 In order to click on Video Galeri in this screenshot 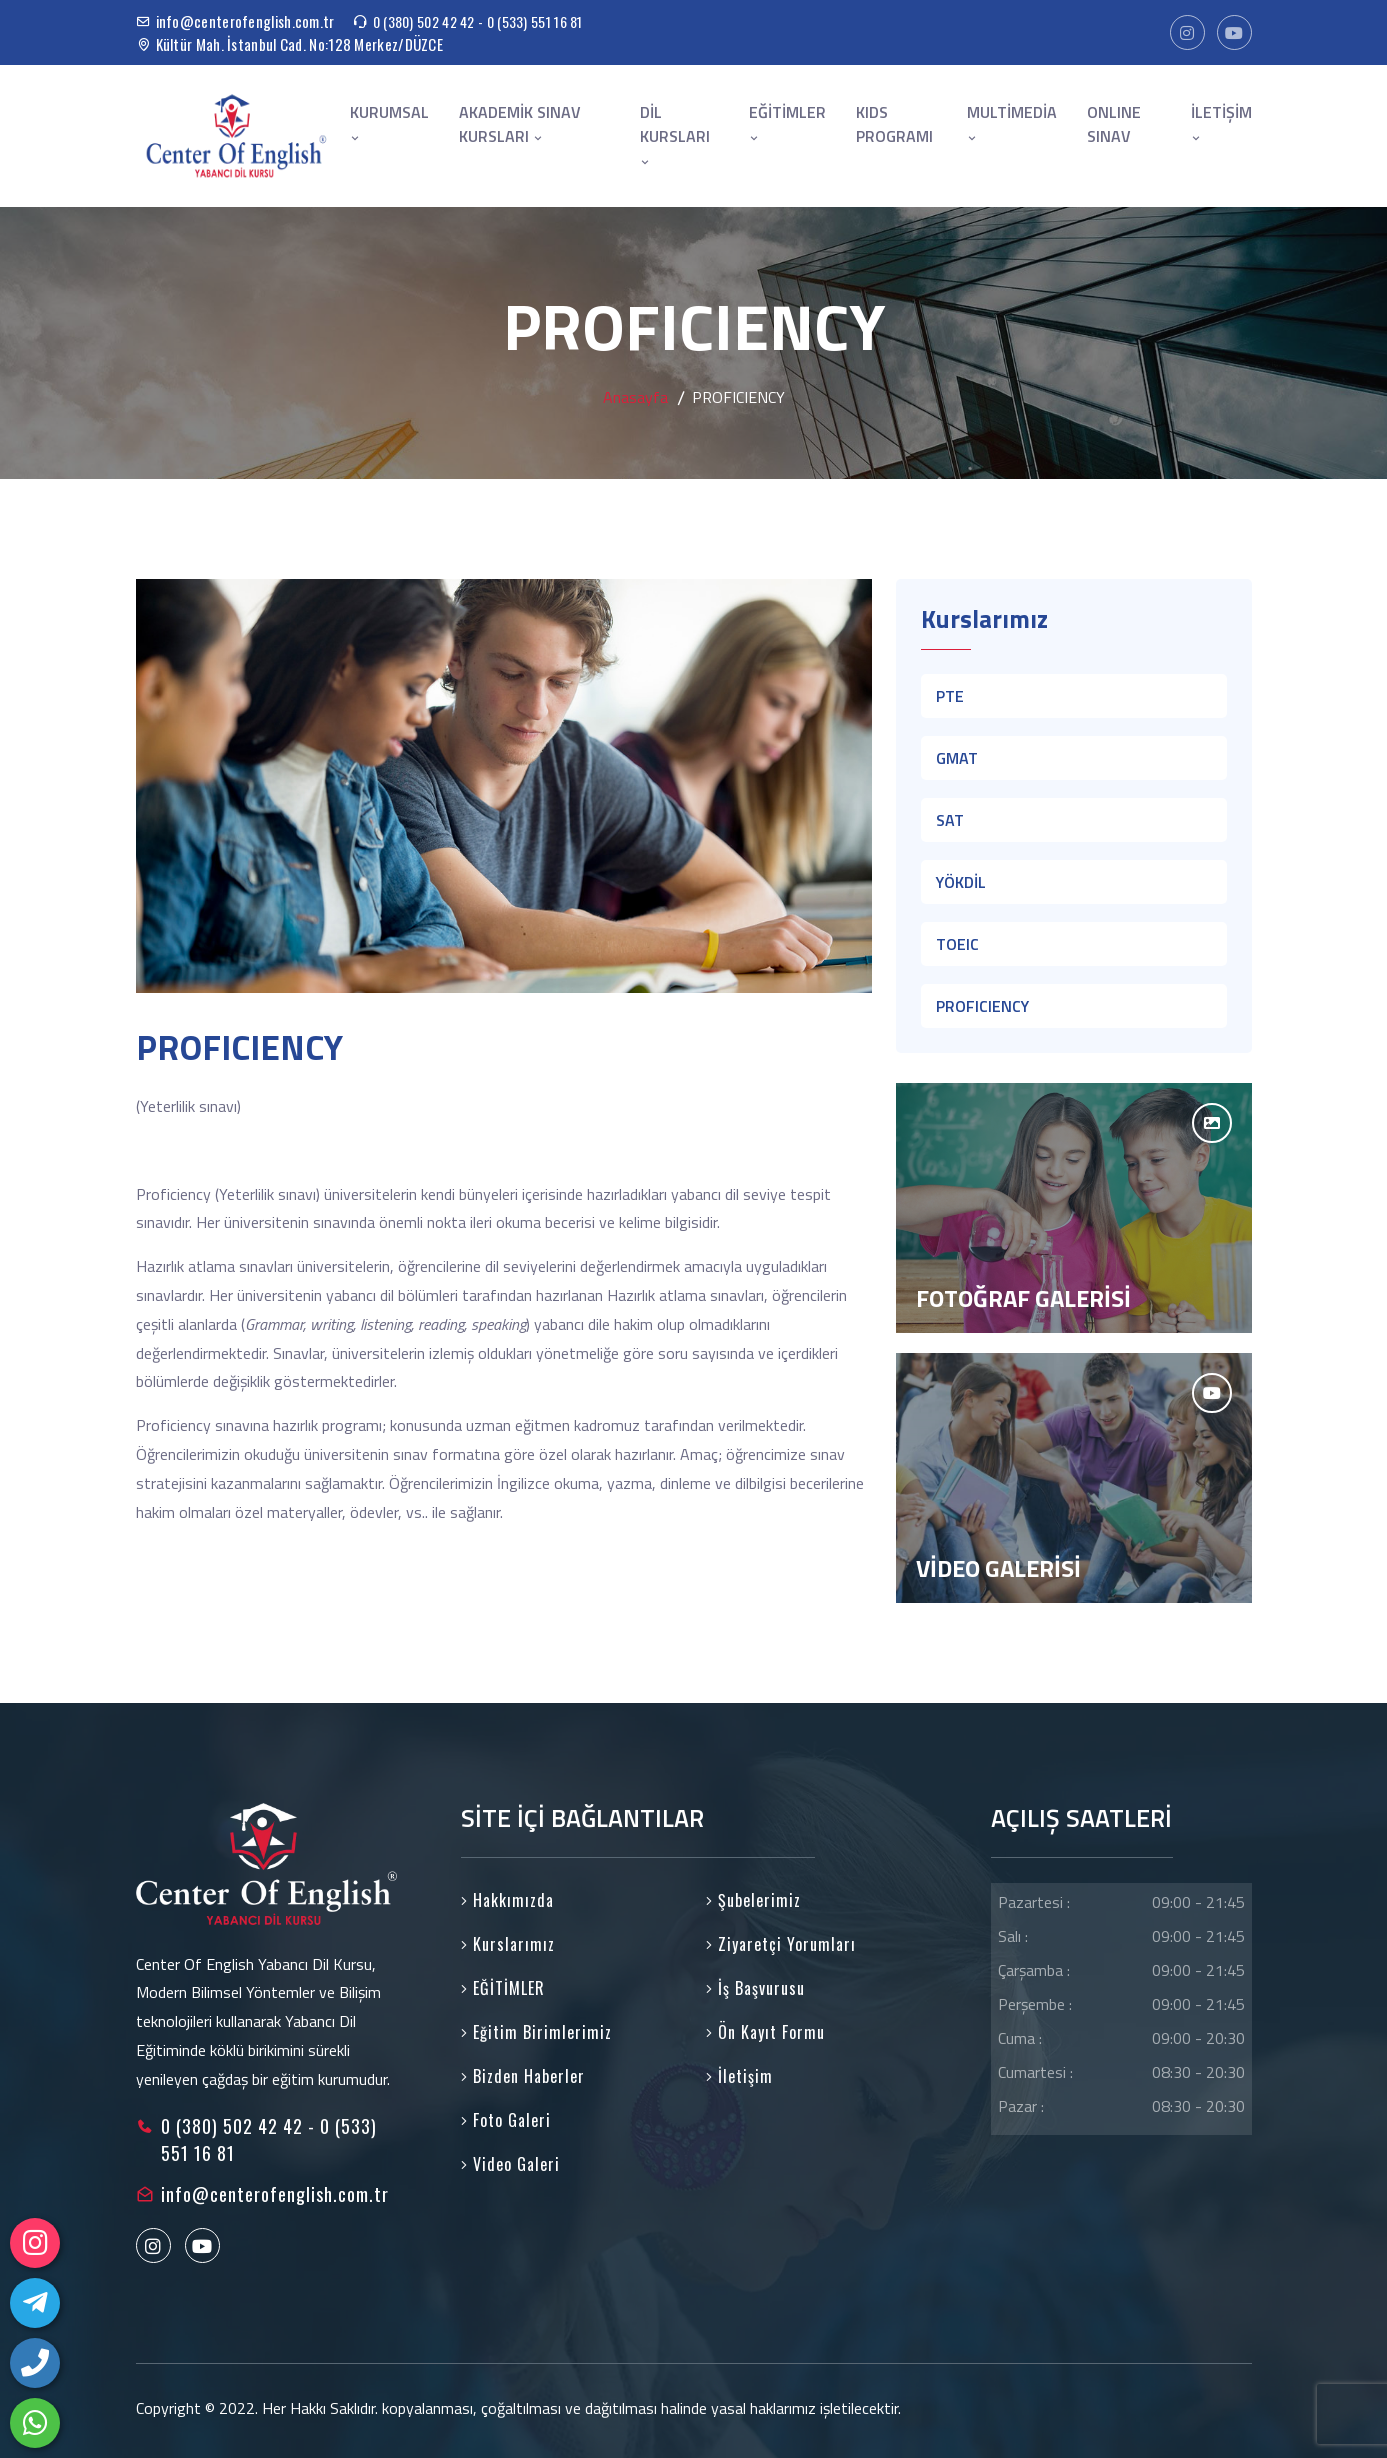, I will do `click(510, 2164)`.